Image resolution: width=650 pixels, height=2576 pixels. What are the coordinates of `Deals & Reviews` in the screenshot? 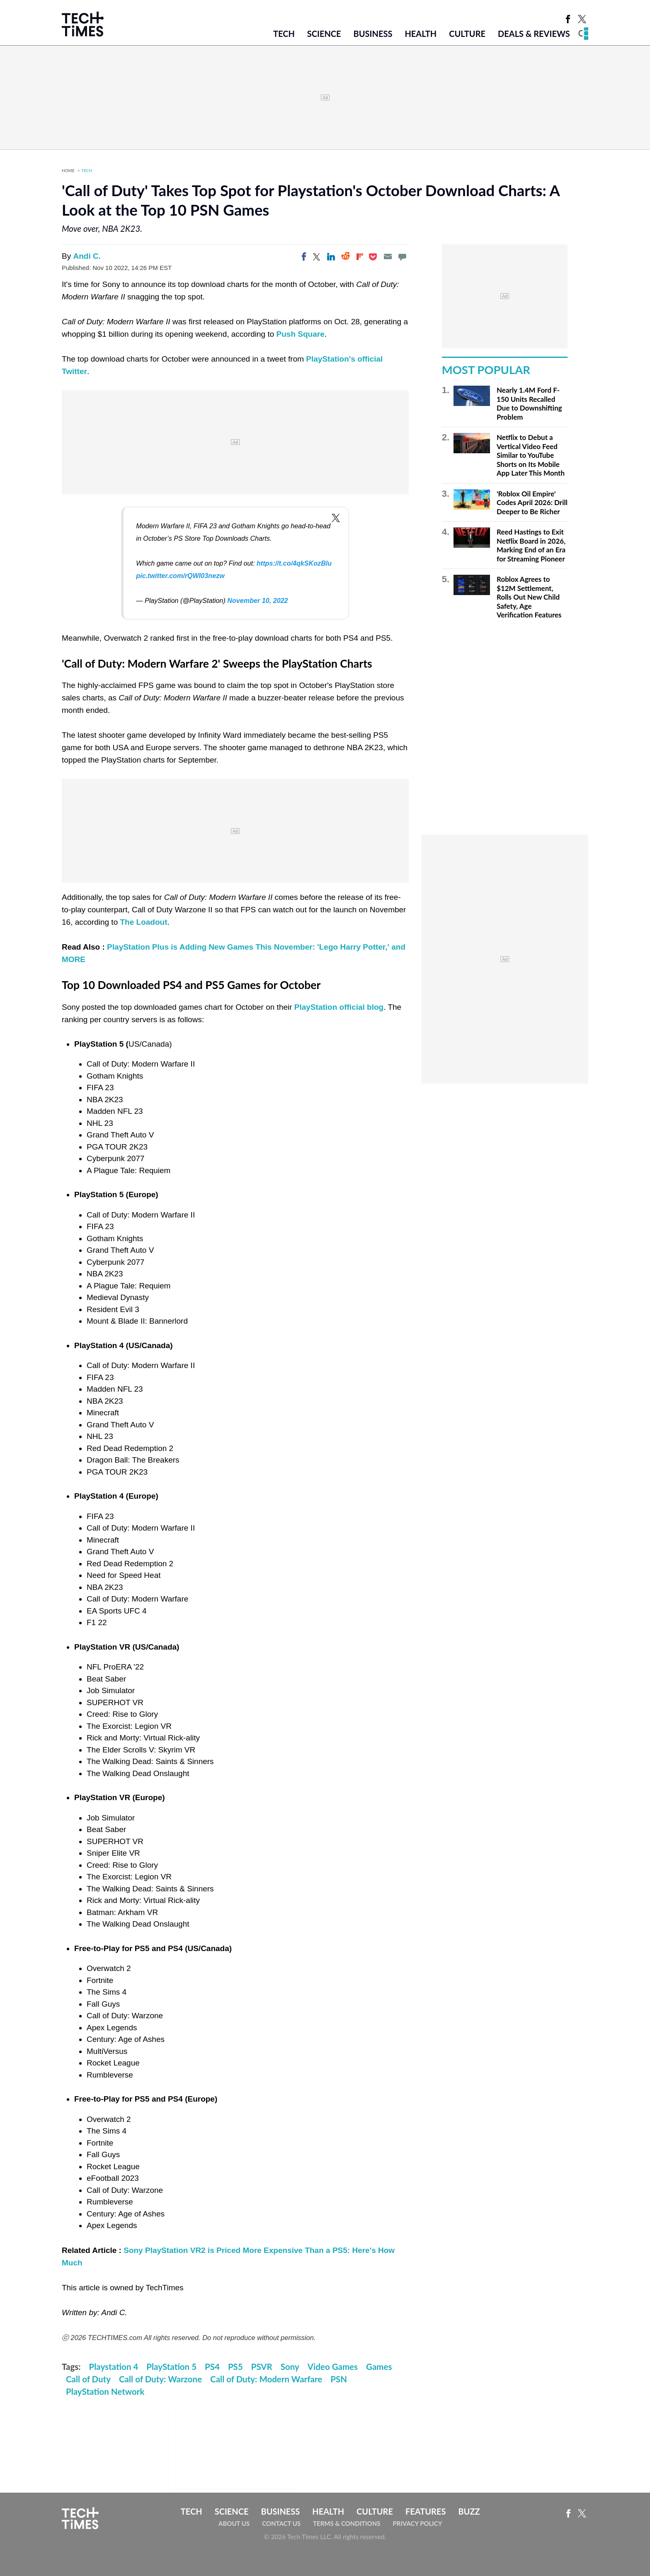 It's located at (534, 34).